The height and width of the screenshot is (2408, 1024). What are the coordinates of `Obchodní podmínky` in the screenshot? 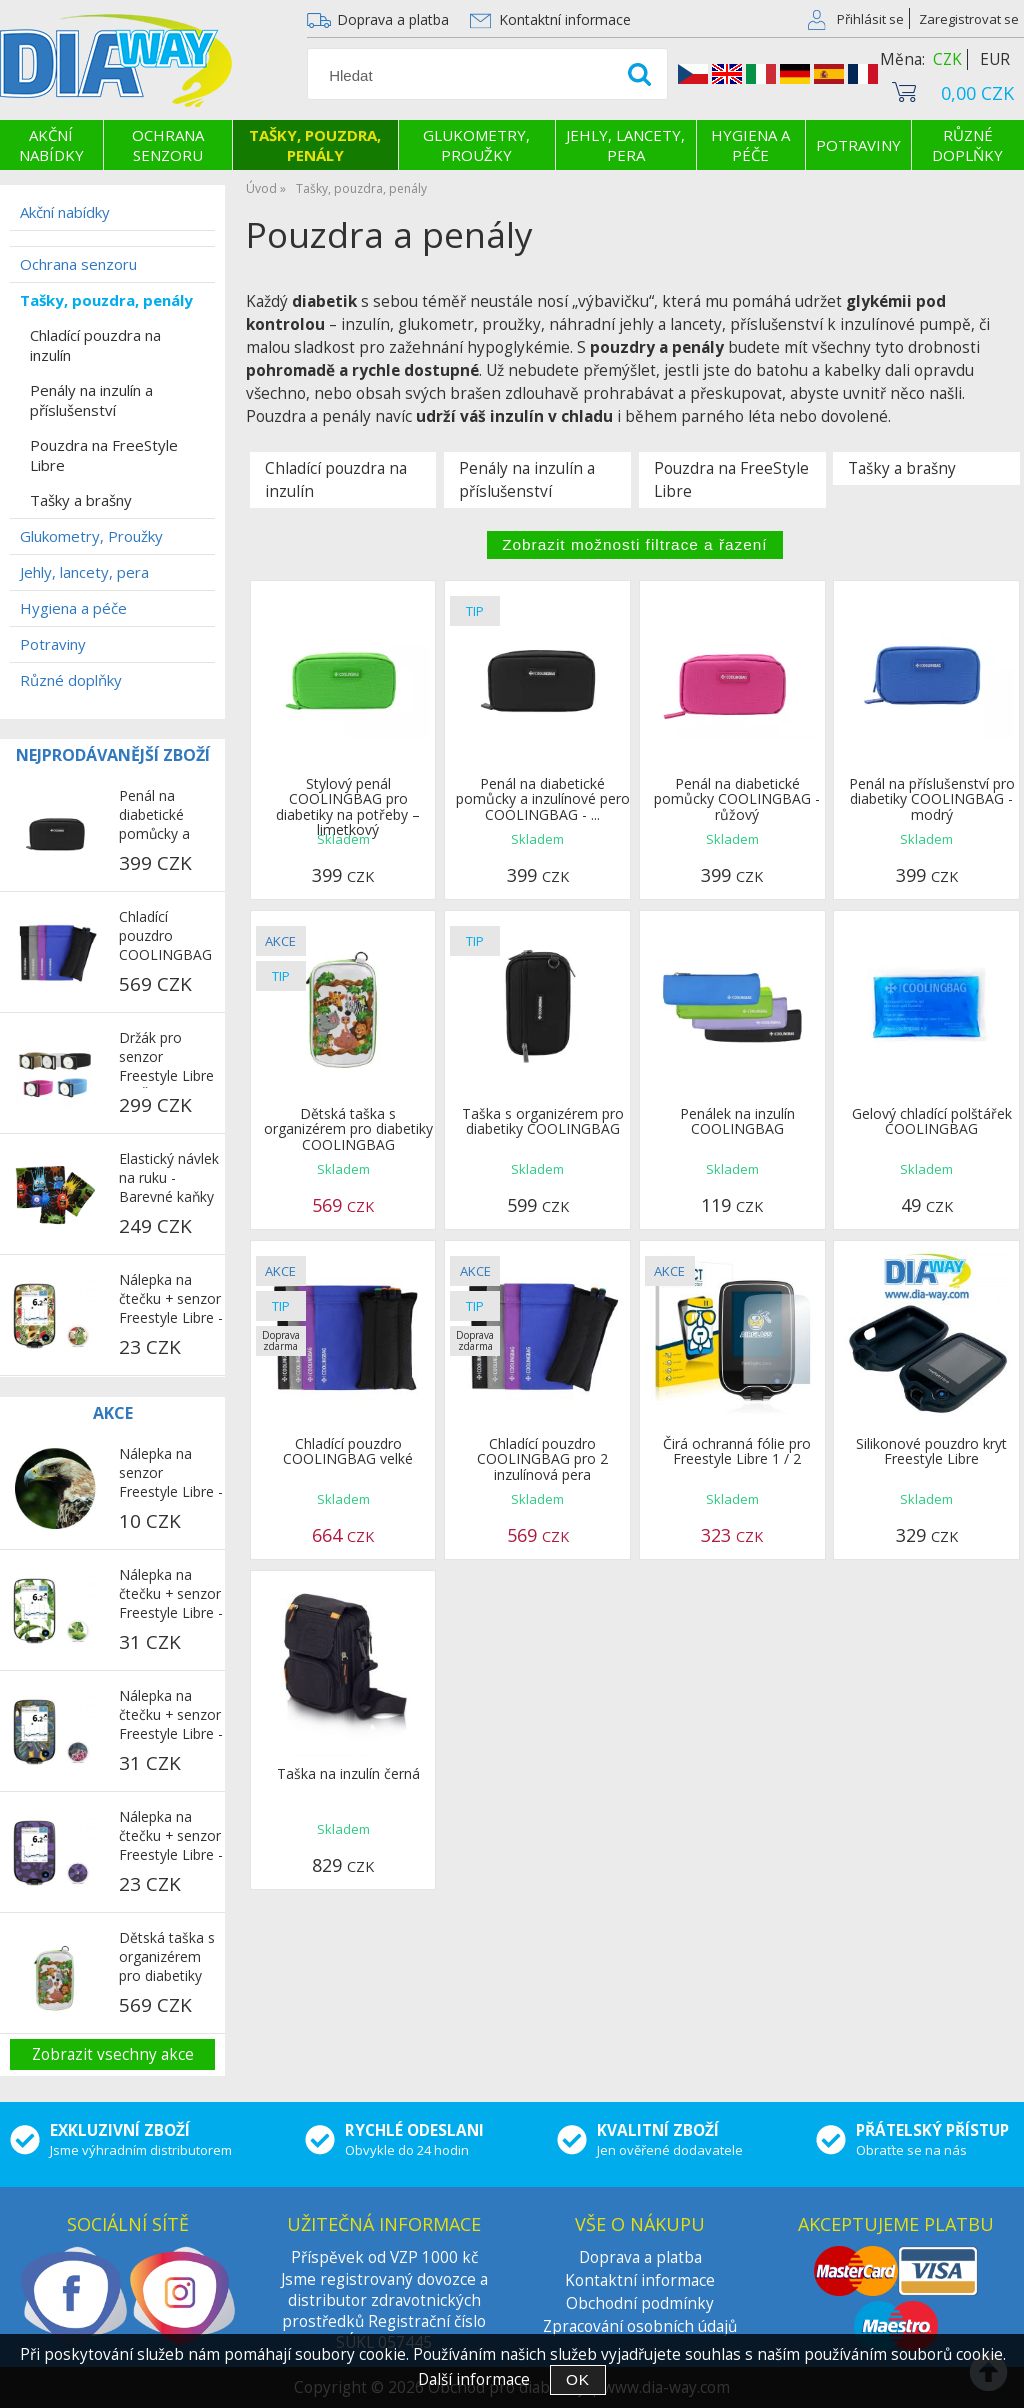 It's located at (640, 2303).